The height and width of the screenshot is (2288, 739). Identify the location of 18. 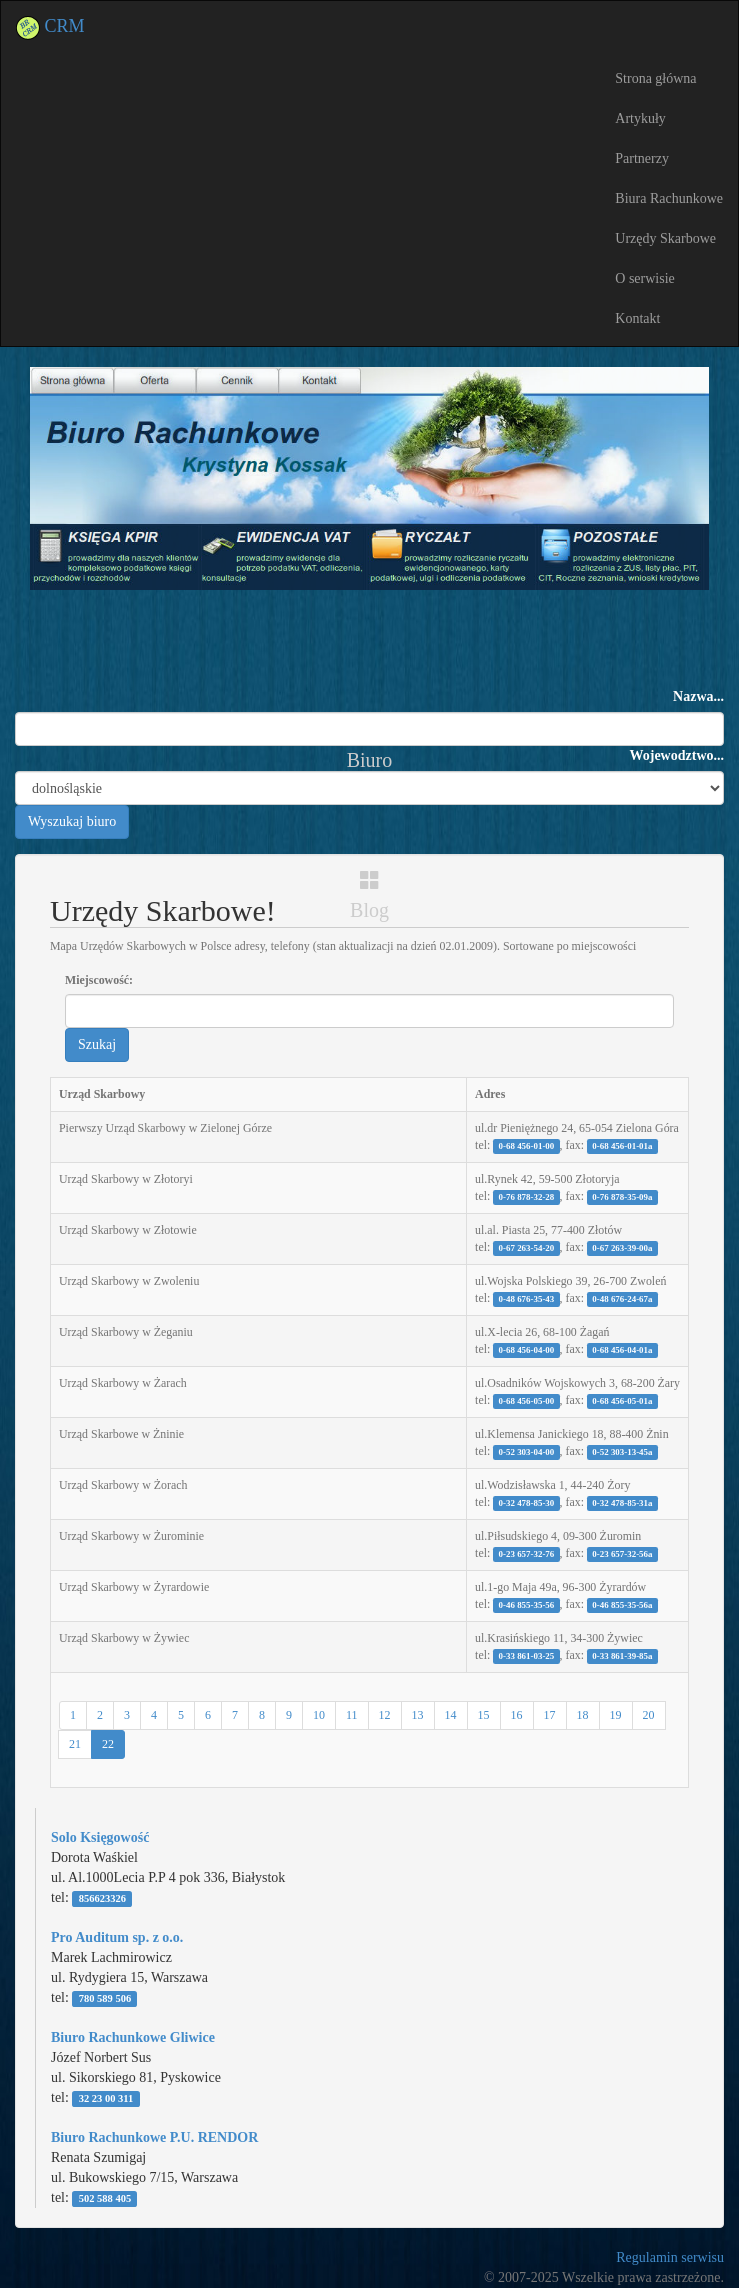
(583, 1715).